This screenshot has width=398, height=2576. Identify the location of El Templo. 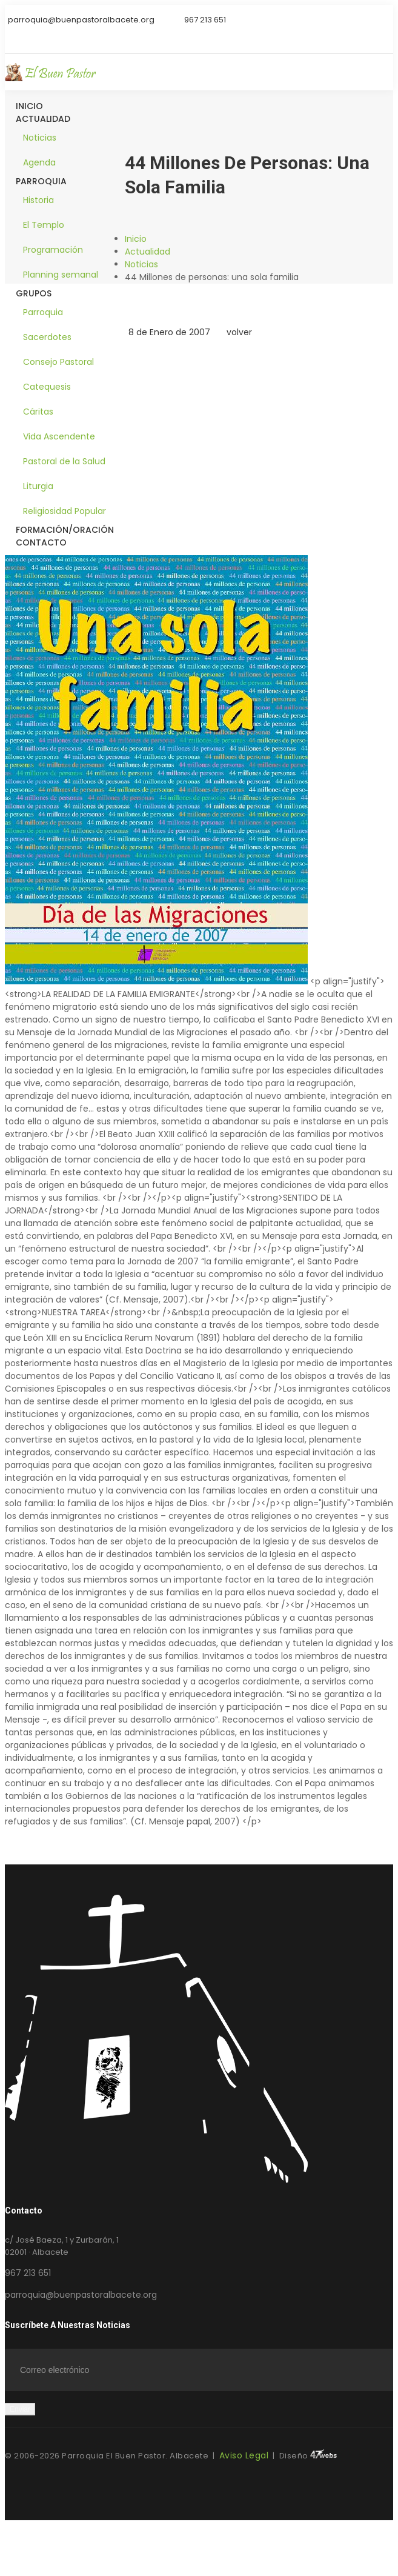
(43, 225).